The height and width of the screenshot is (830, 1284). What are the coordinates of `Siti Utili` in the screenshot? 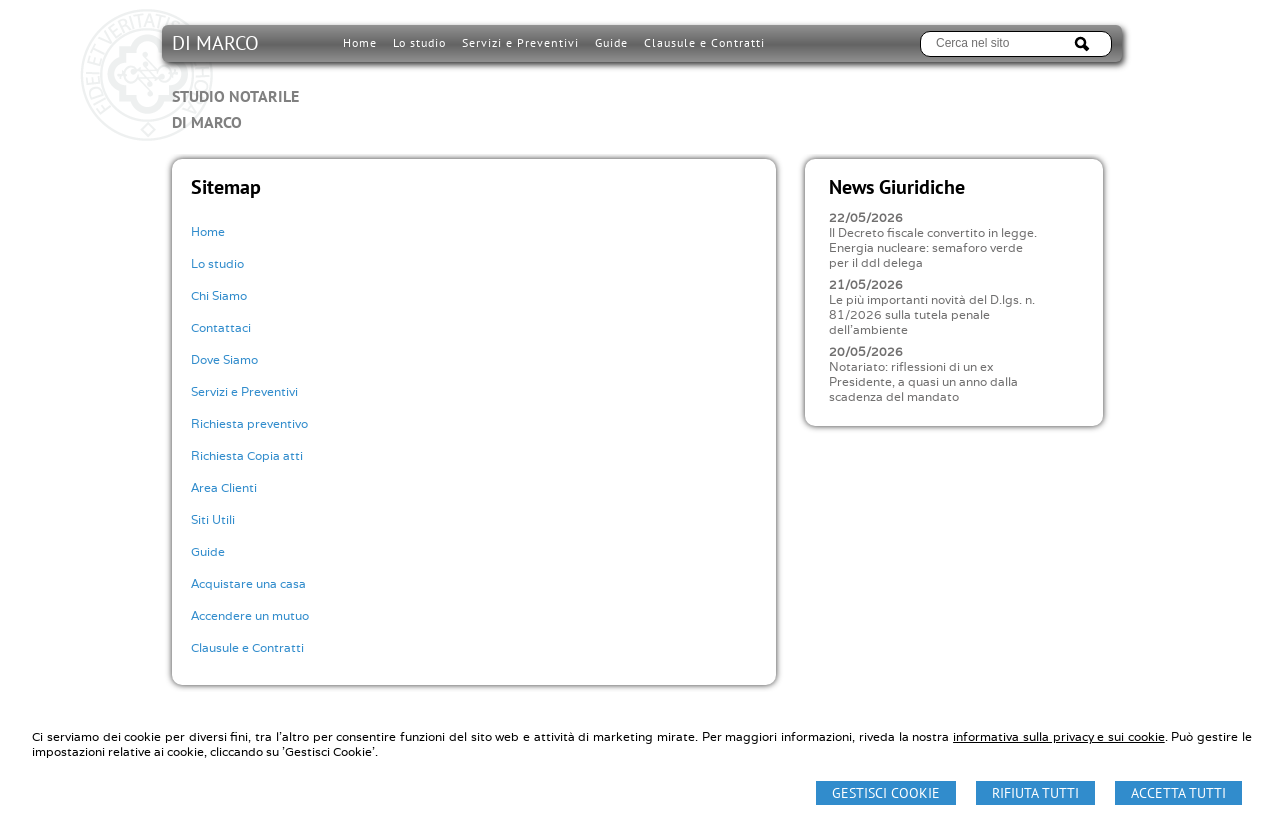 It's located at (213, 519).